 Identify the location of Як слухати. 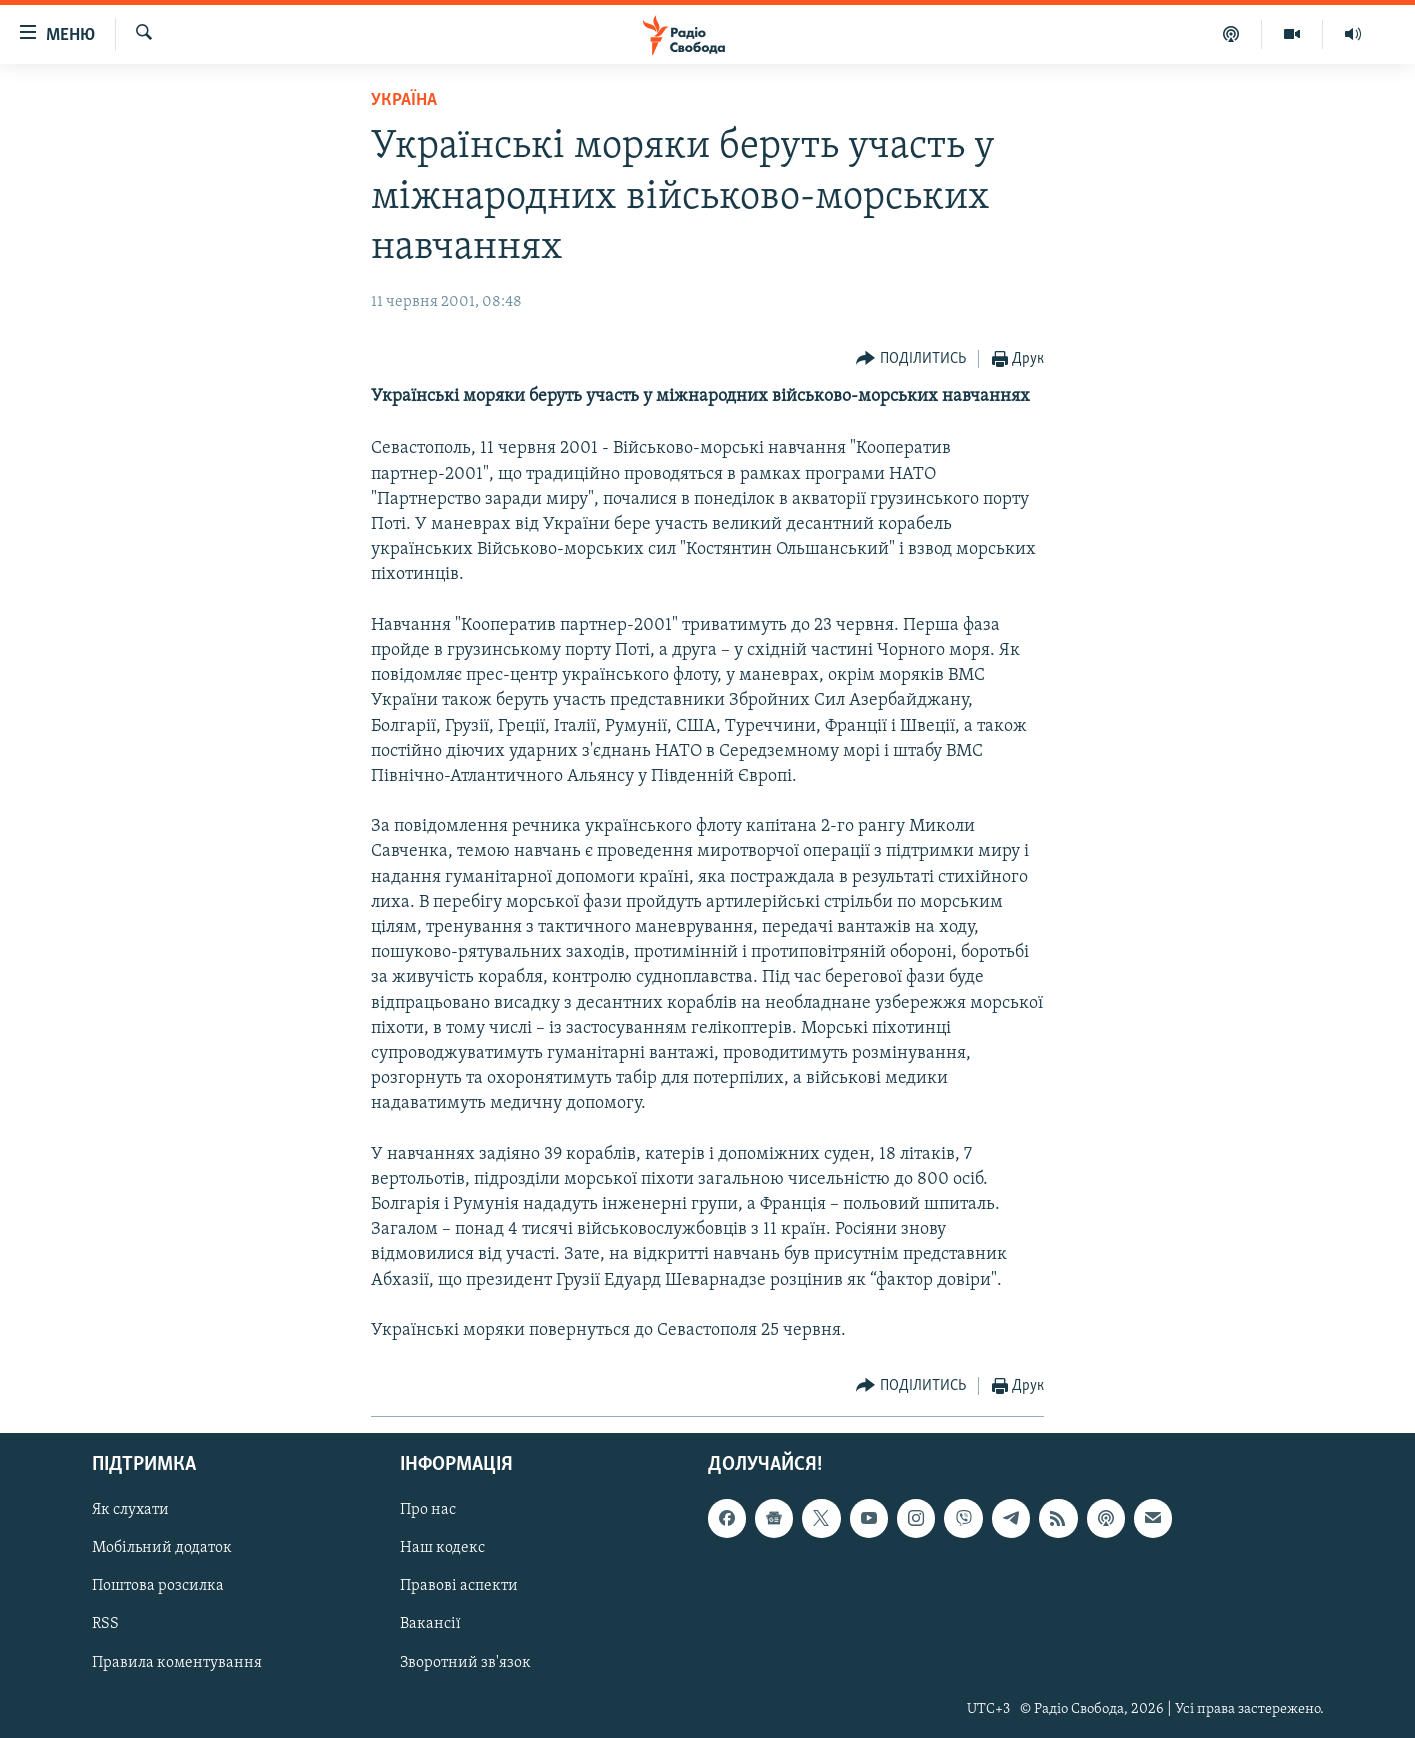
(130, 1511).